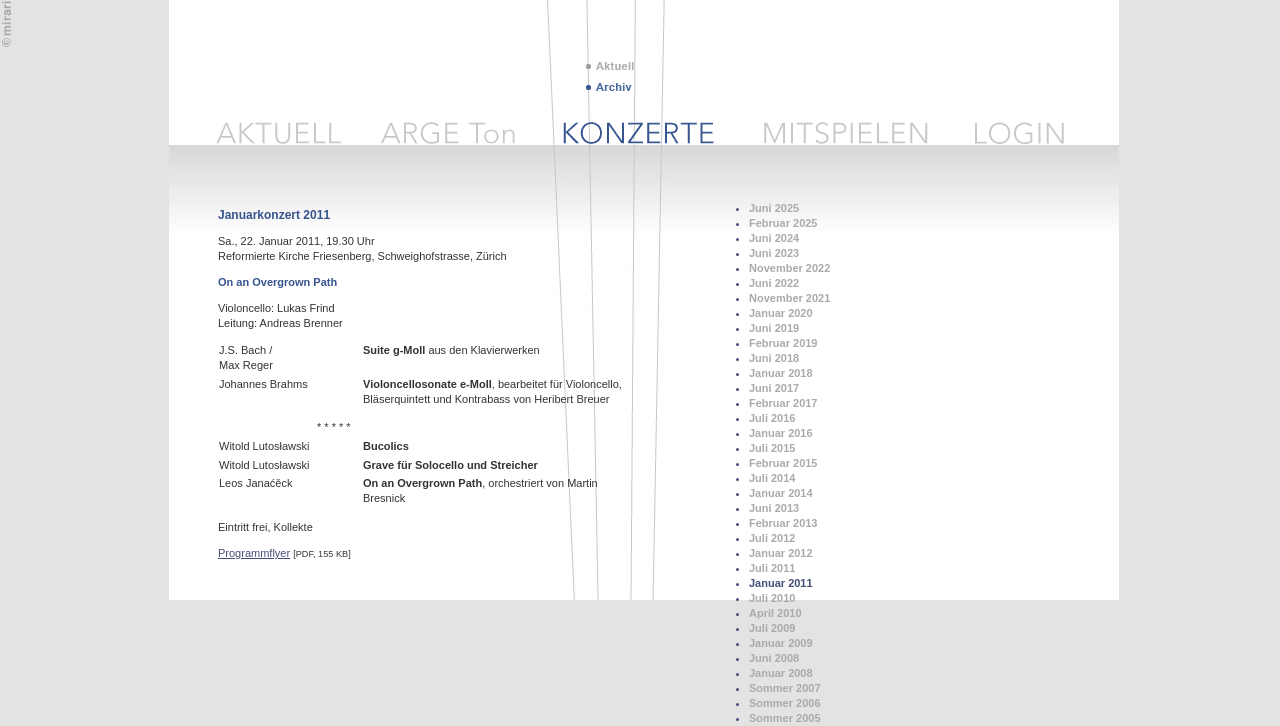 This screenshot has height=726, width=1280. I want to click on Februar 2017, so click(783, 403).